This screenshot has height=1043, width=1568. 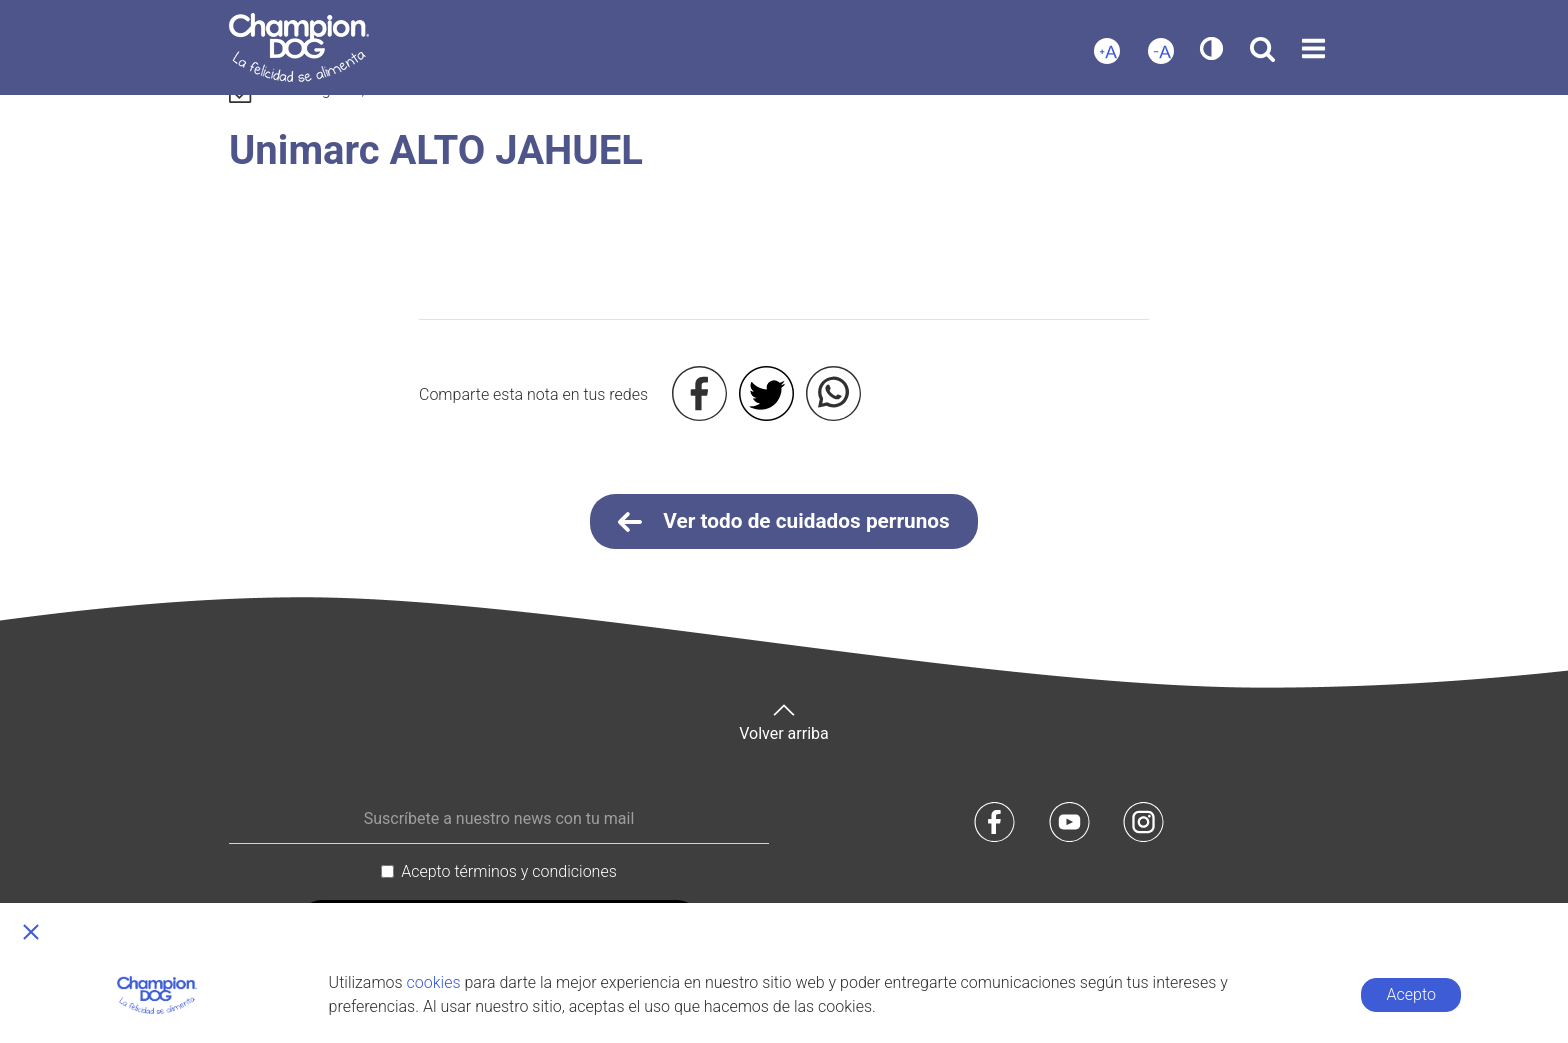 What do you see at coordinates (1411, 994) in the screenshot?
I see `Acepto` at bounding box center [1411, 994].